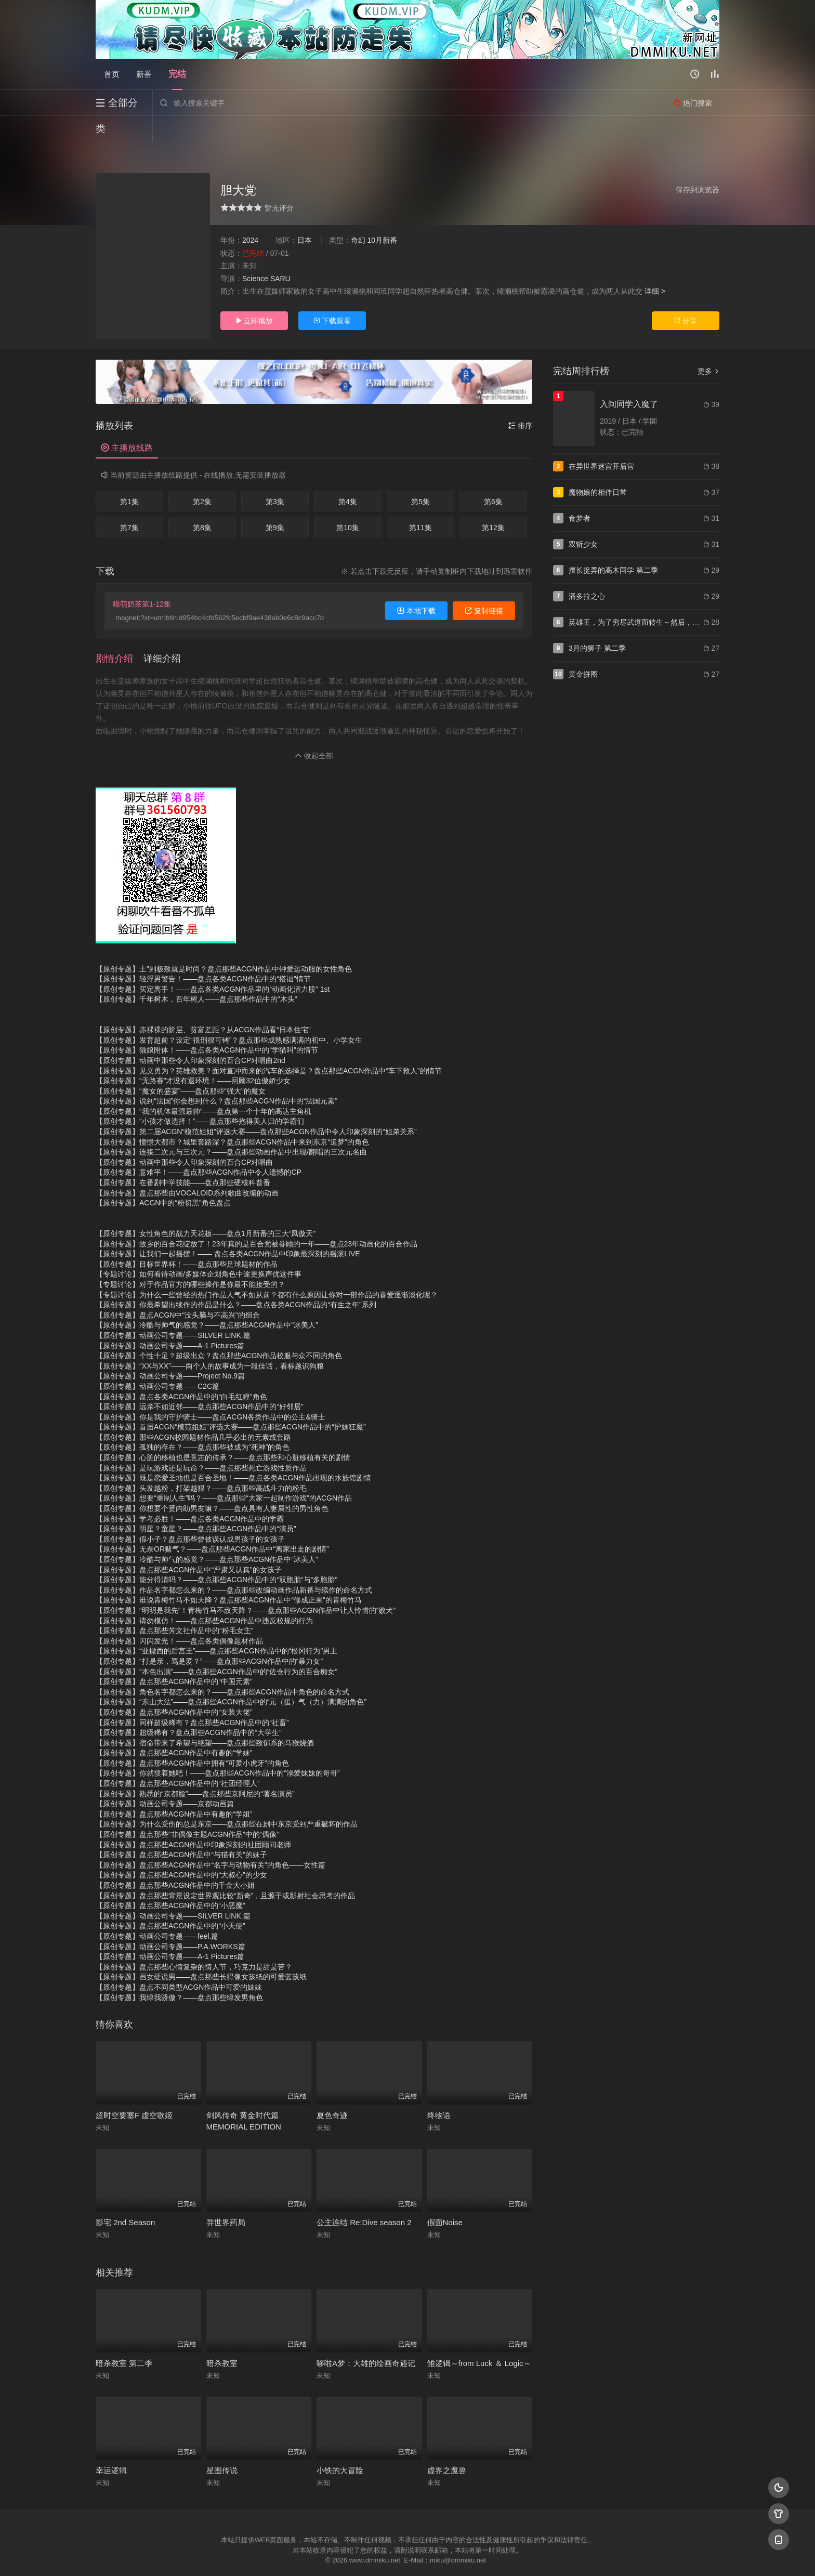 The image size is (815, 2576). Describe the element at coordinates (222, 2444) in the screenshot. I see `星图传说` at that location.